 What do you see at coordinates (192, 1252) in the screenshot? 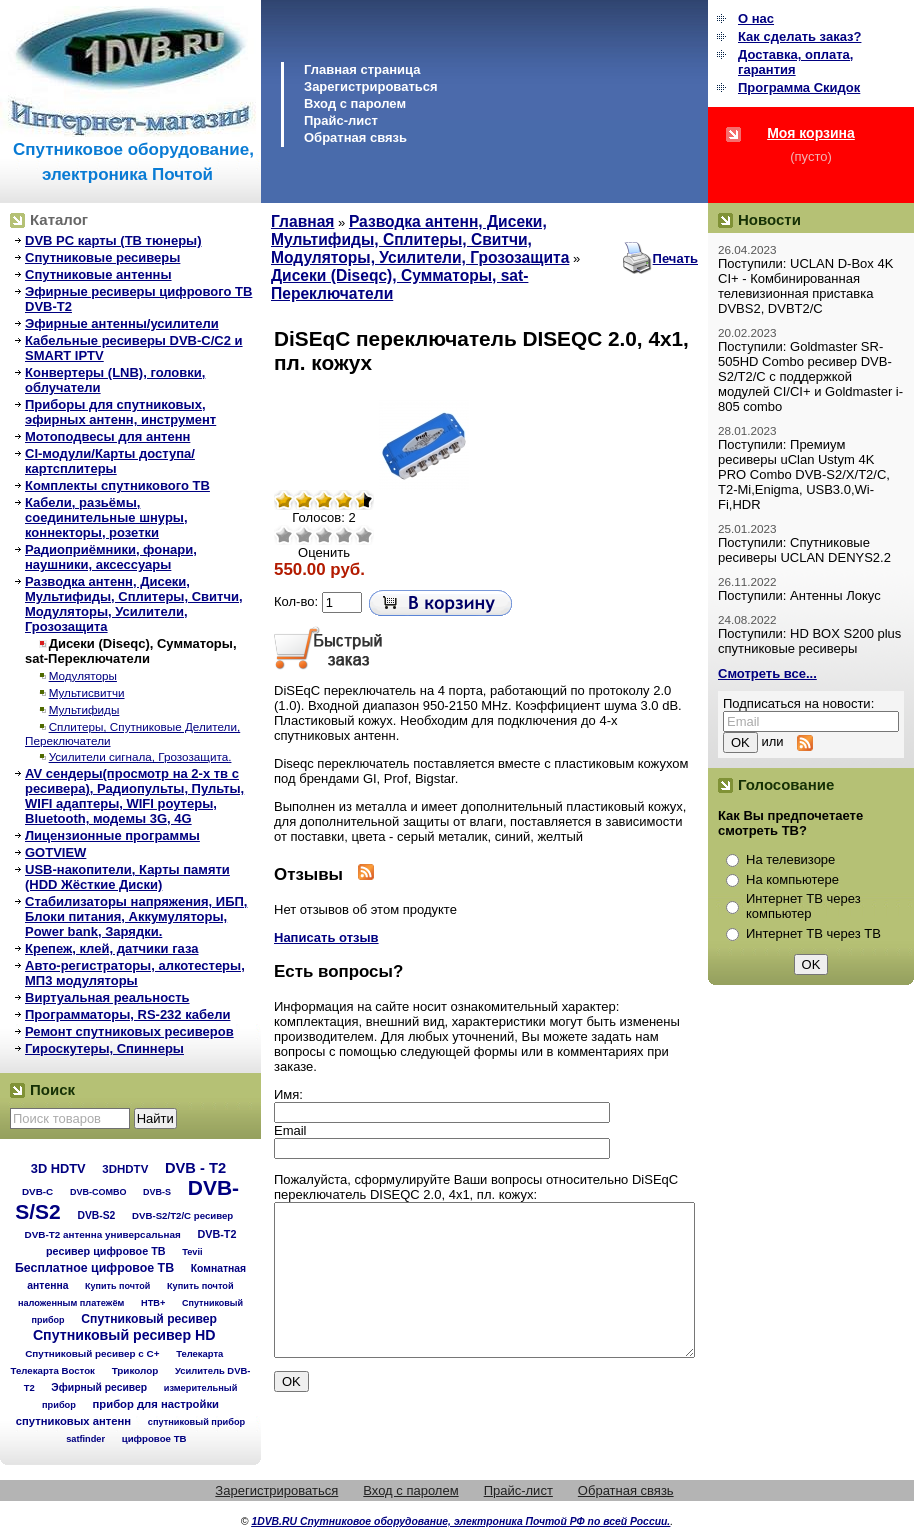
I see `Tevii` at bounding box center [192, 1252].